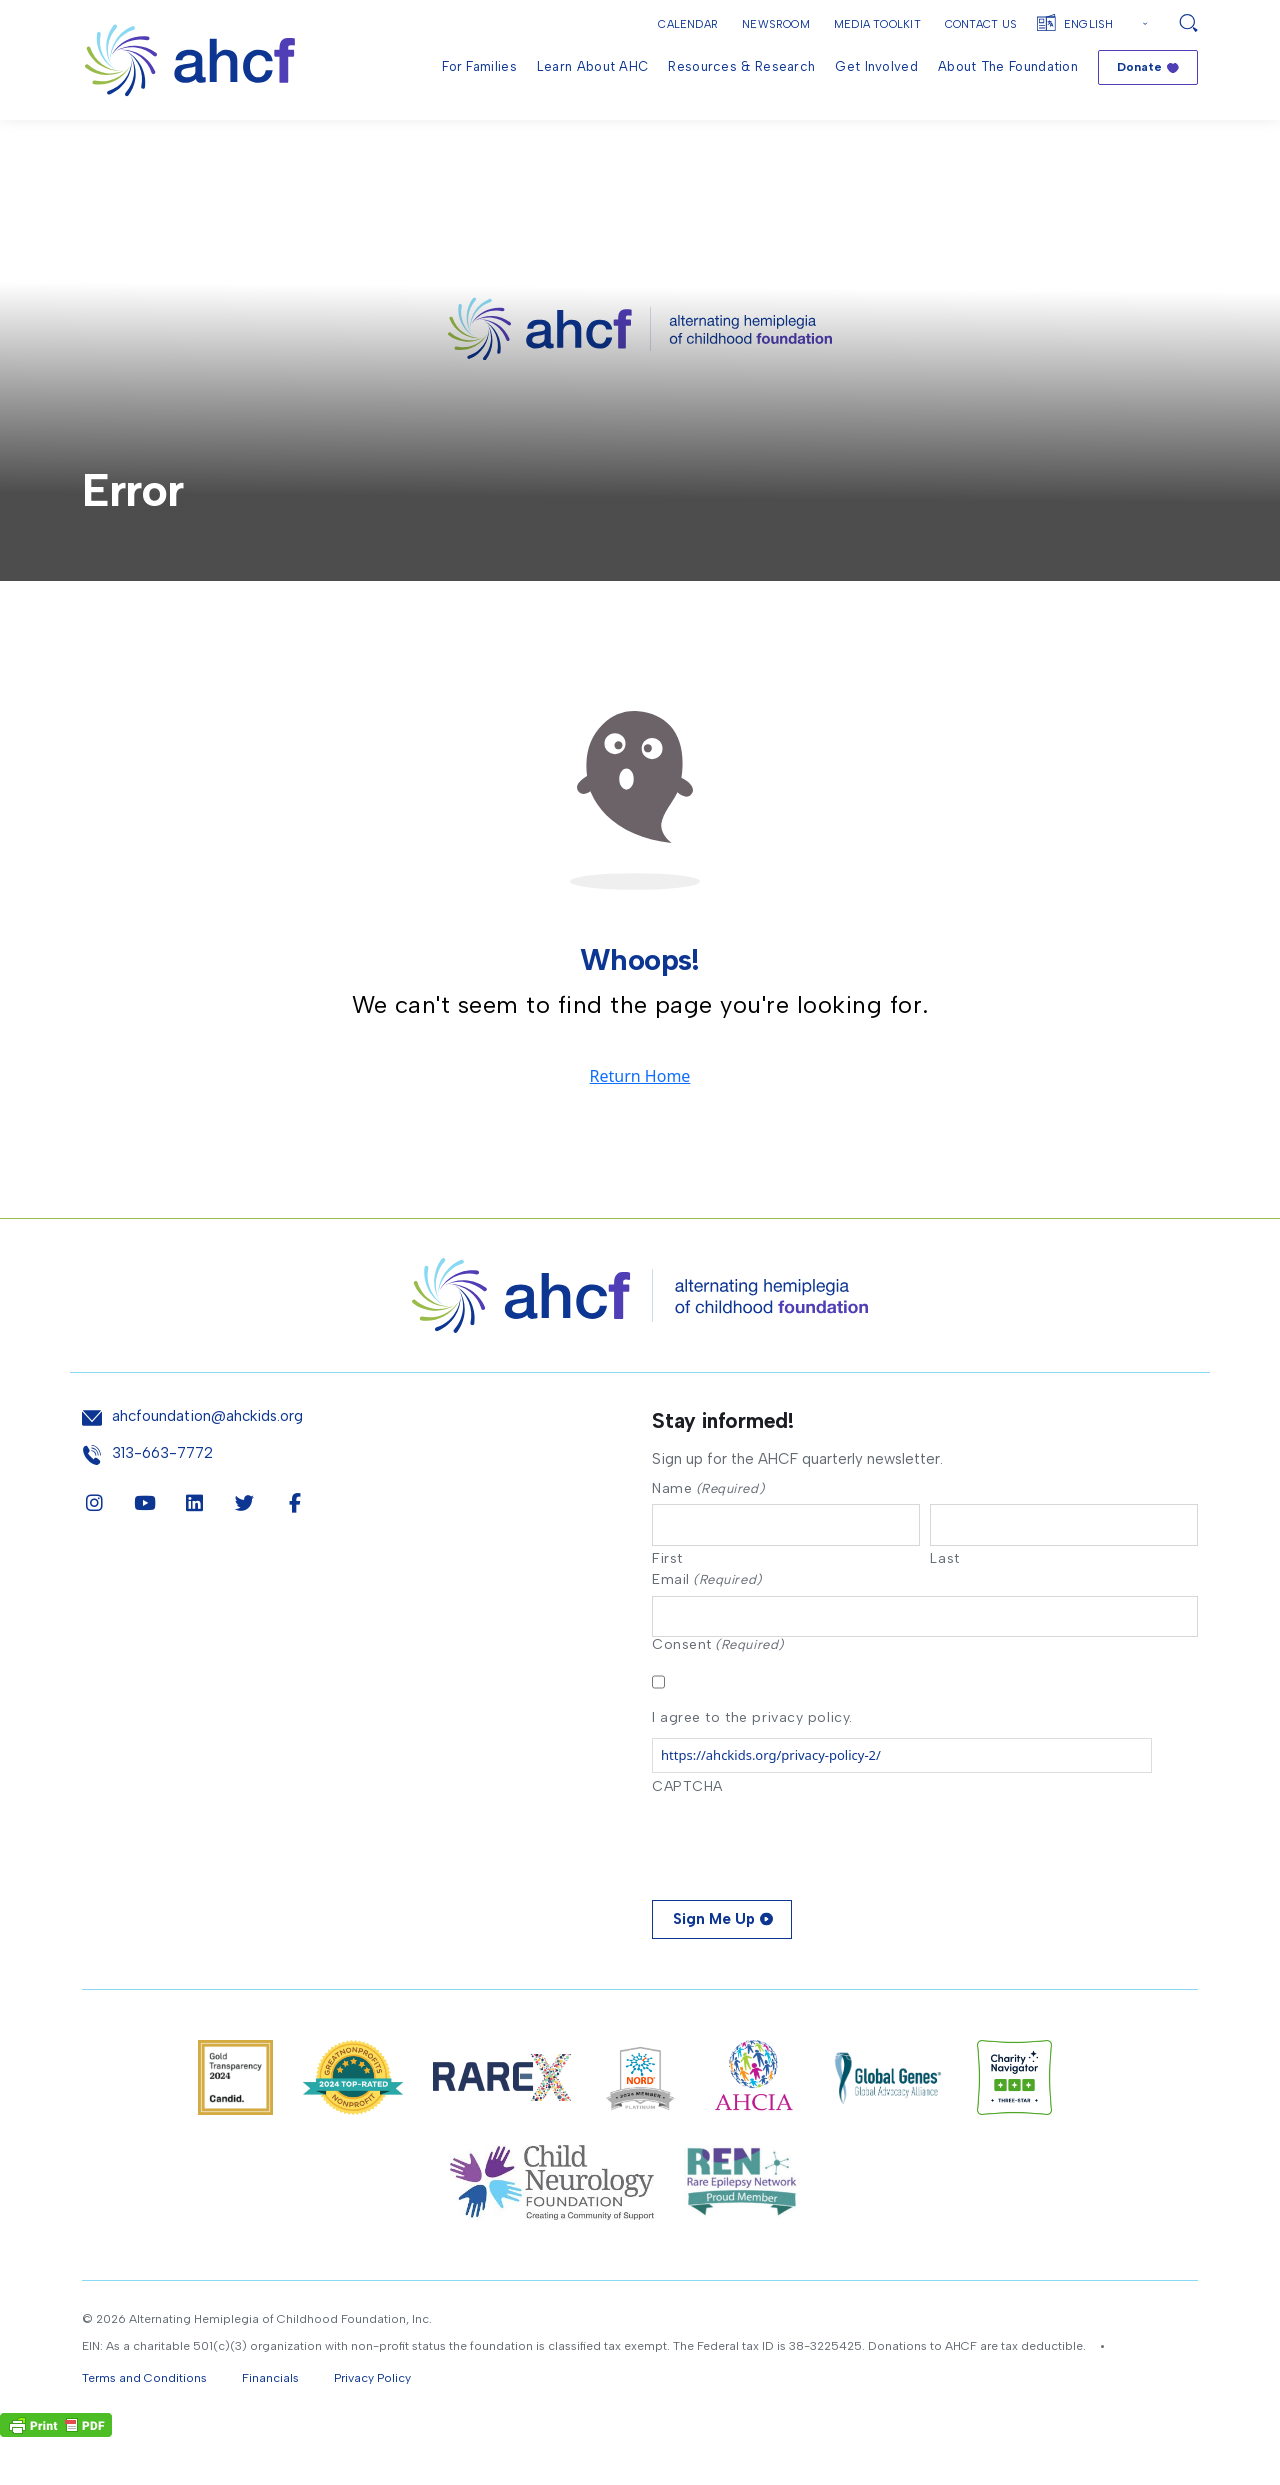 This screenshot has height=2485, width=1280. Describe the element at coordinates (162, 1496) in the screenshot. I see `313-663-7772` at that location.